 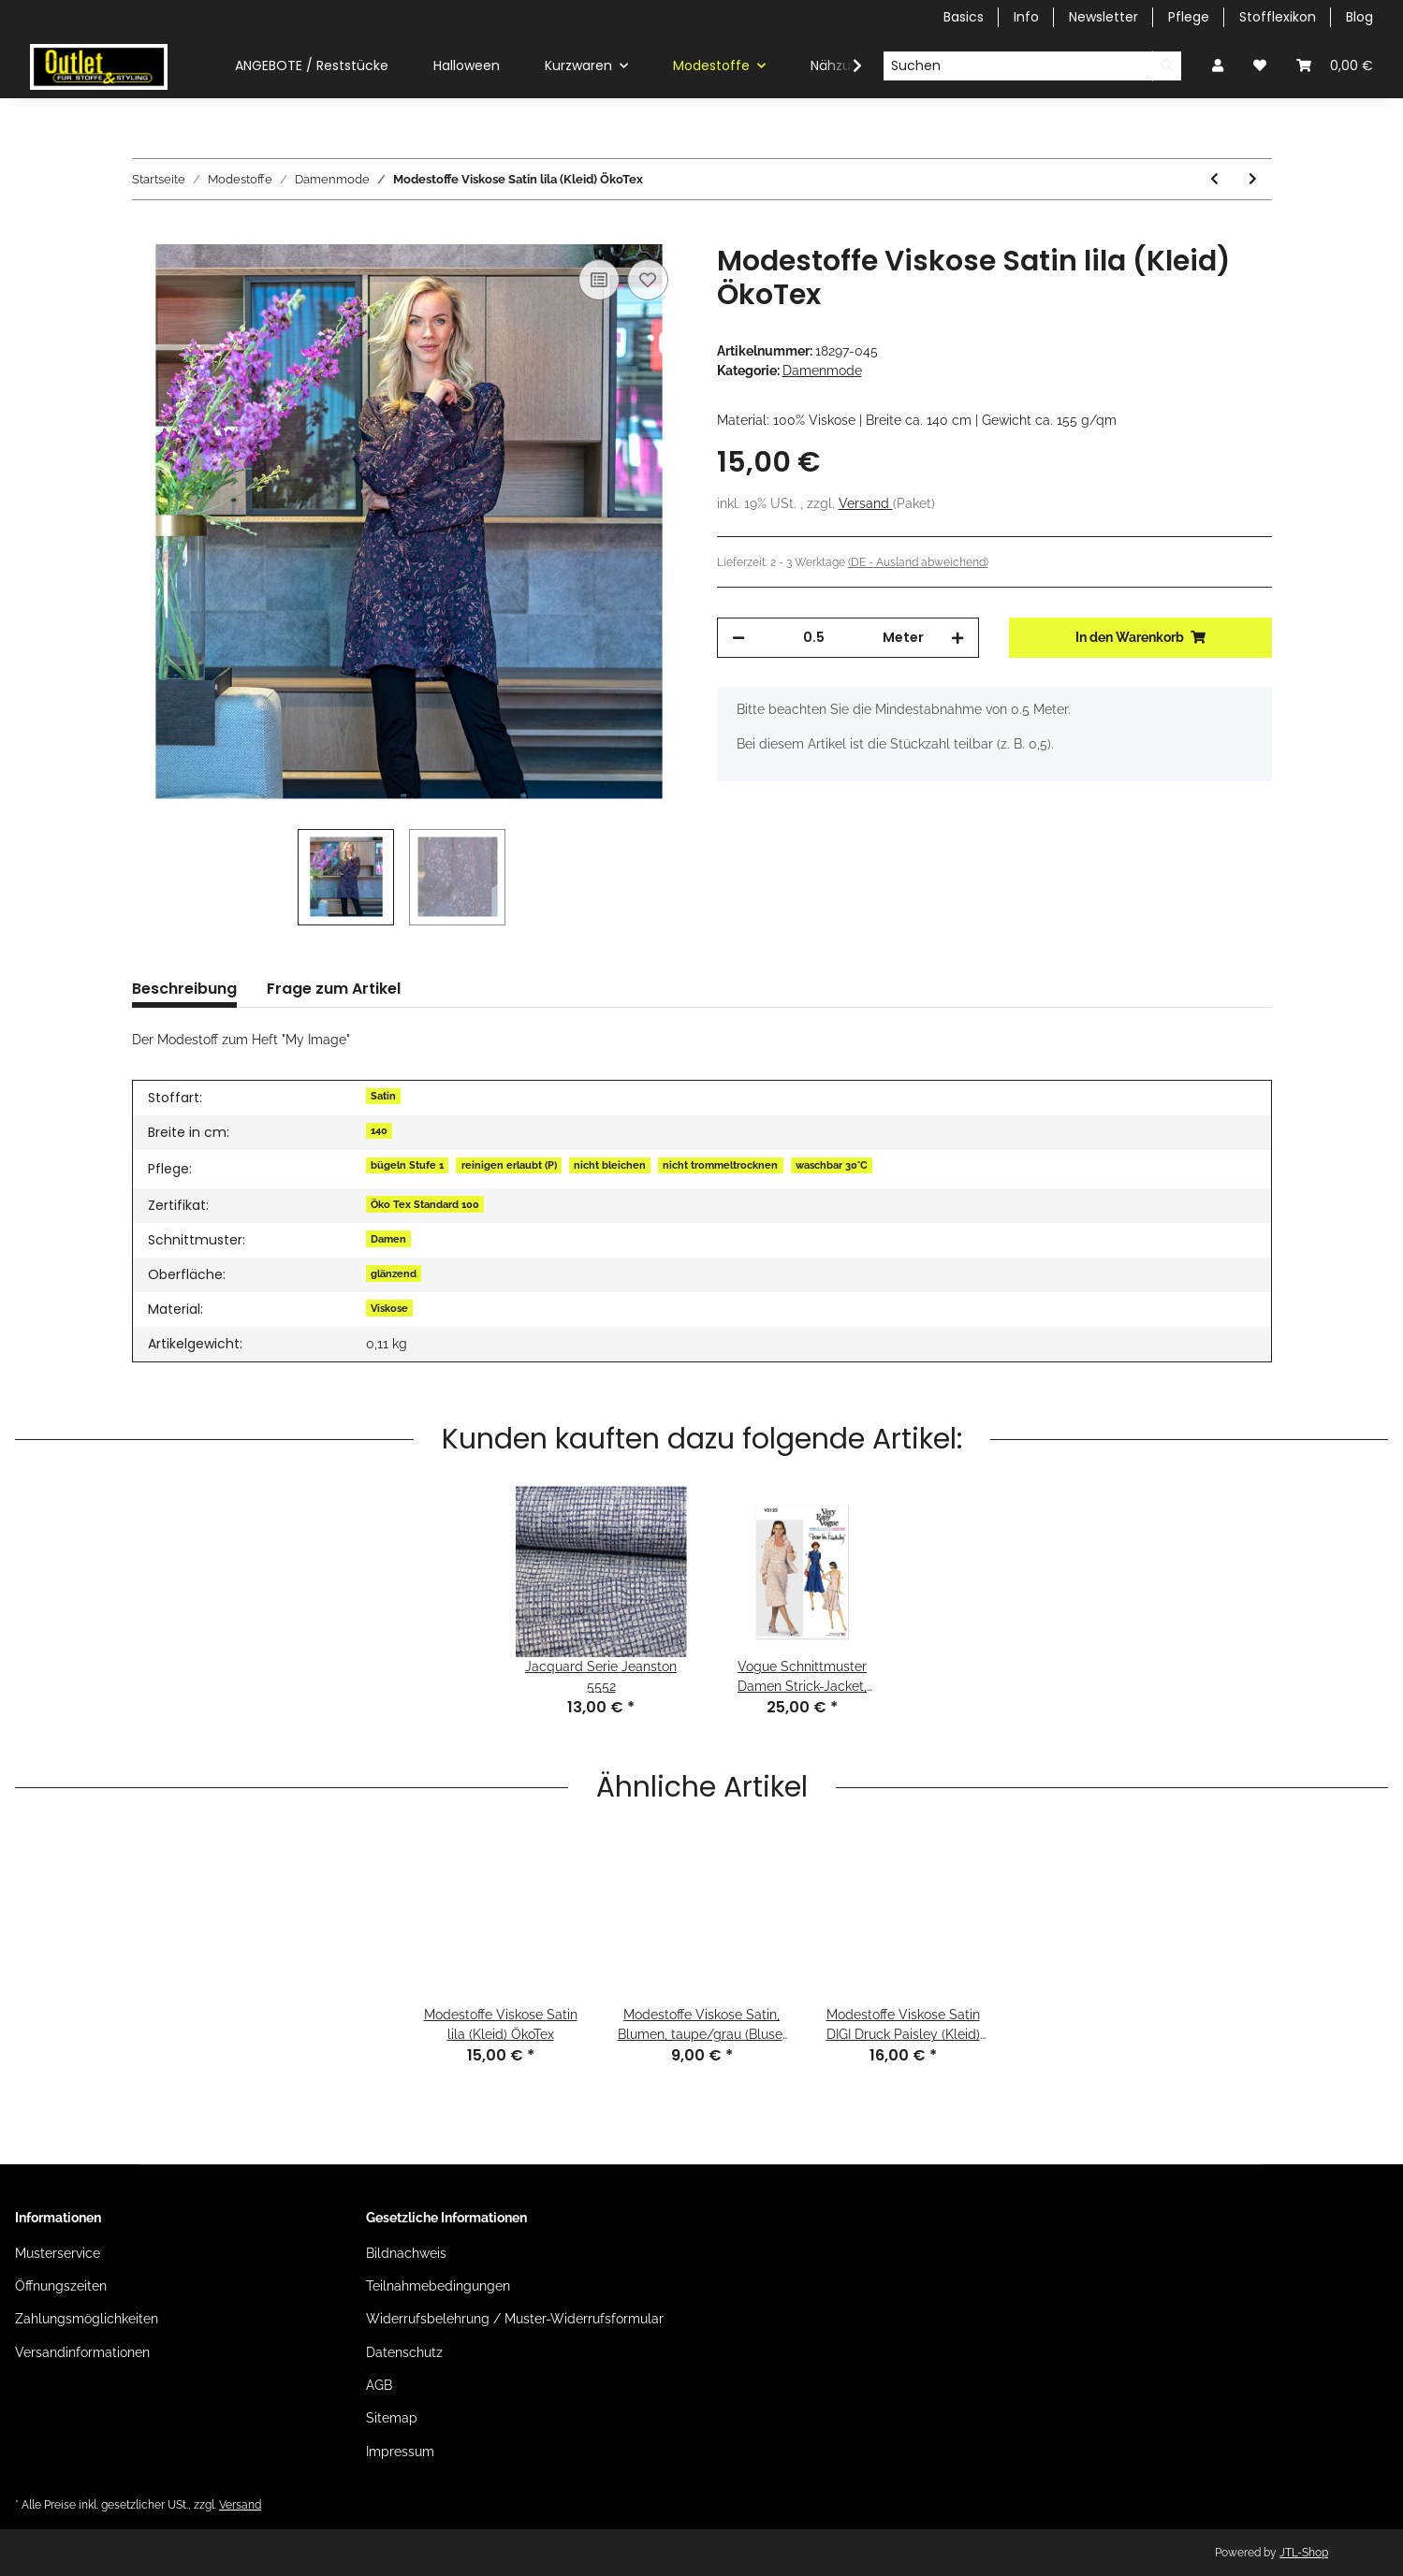 What do you see at coordinates (814, 638) in the screenshot?
I see `[Menge]` at bounding box center [814, 638].